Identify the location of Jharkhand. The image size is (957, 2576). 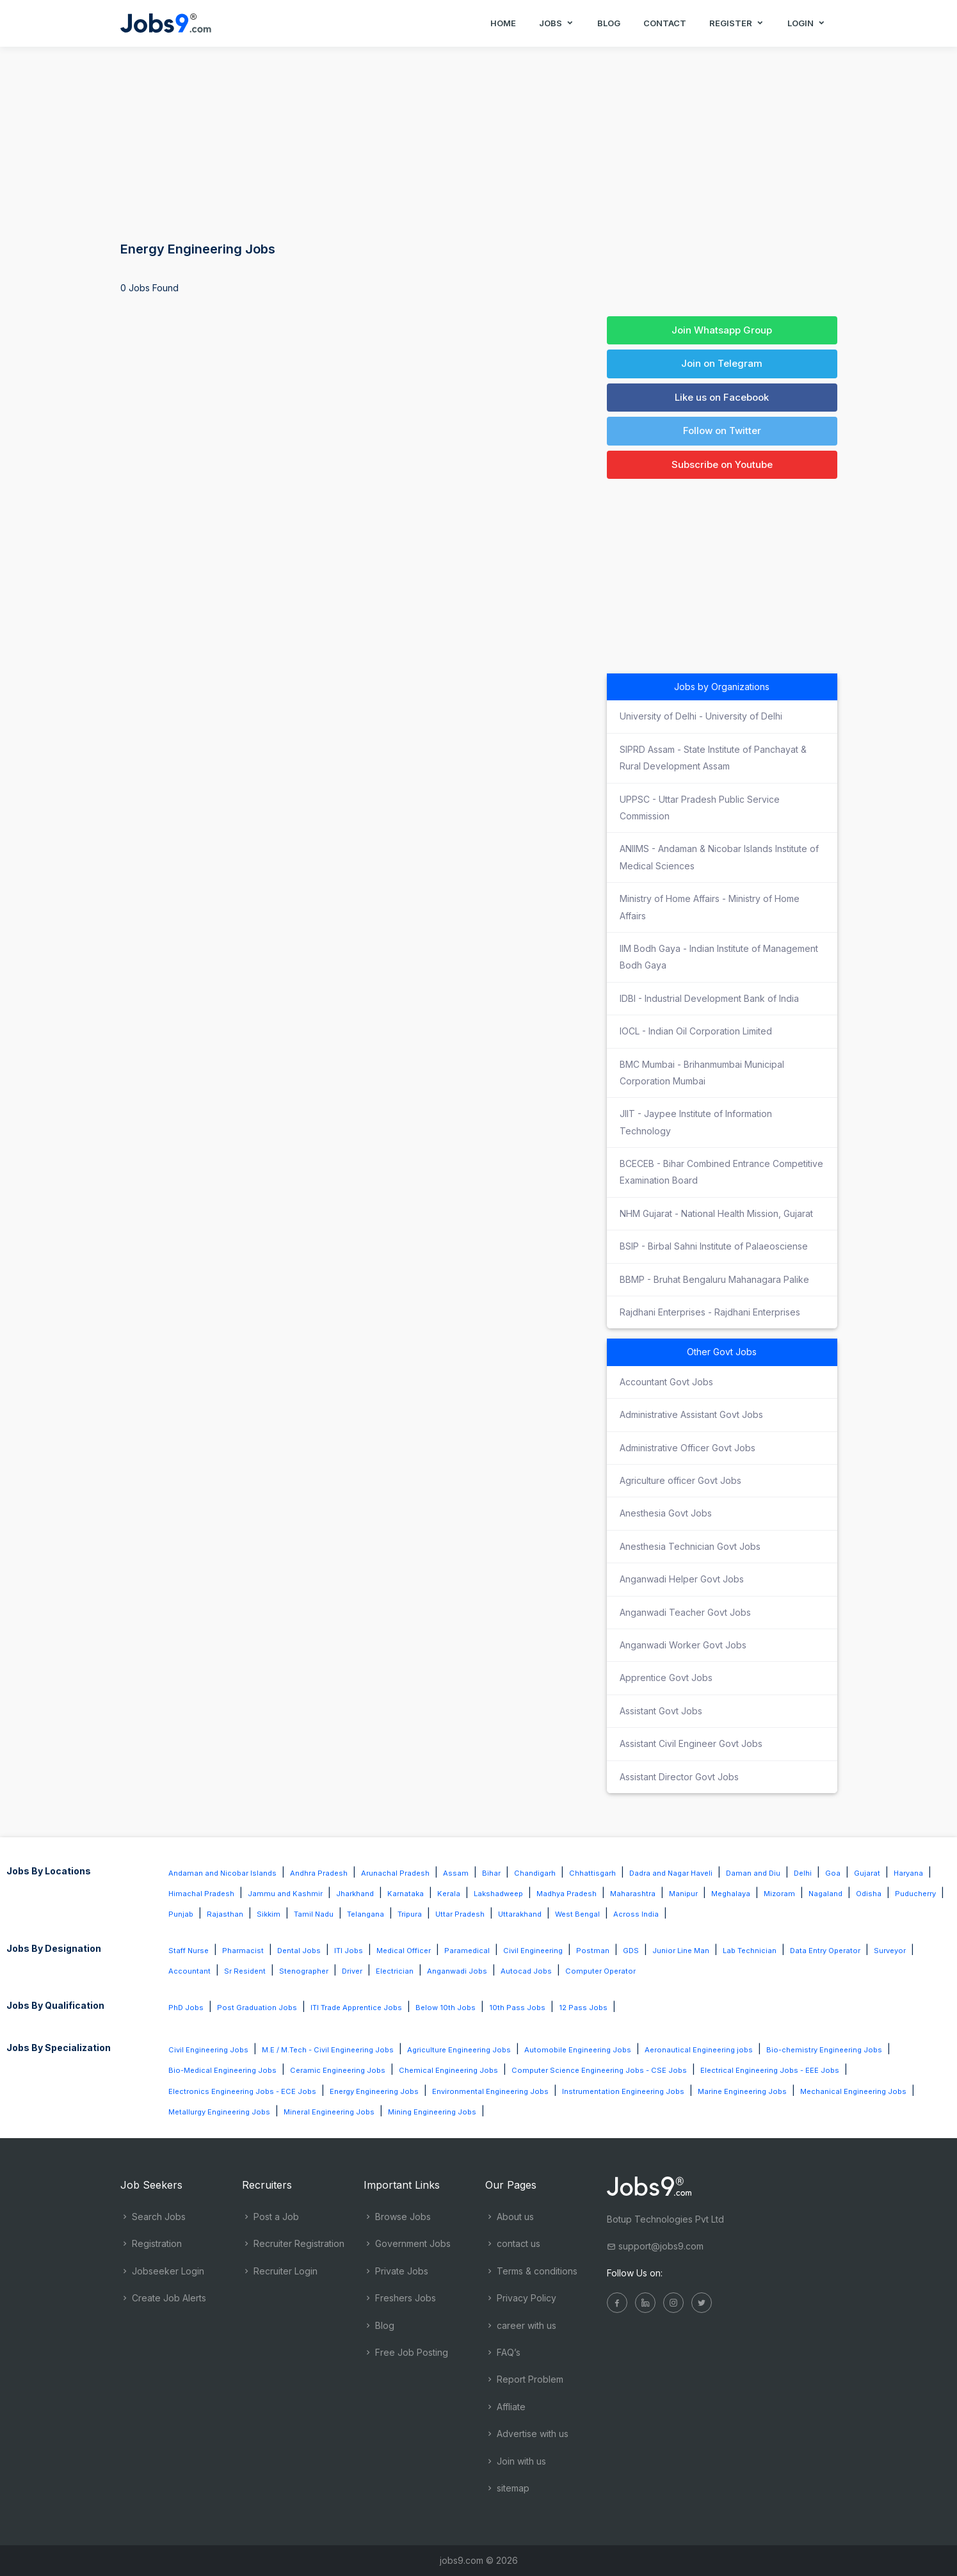
(355, 1893).